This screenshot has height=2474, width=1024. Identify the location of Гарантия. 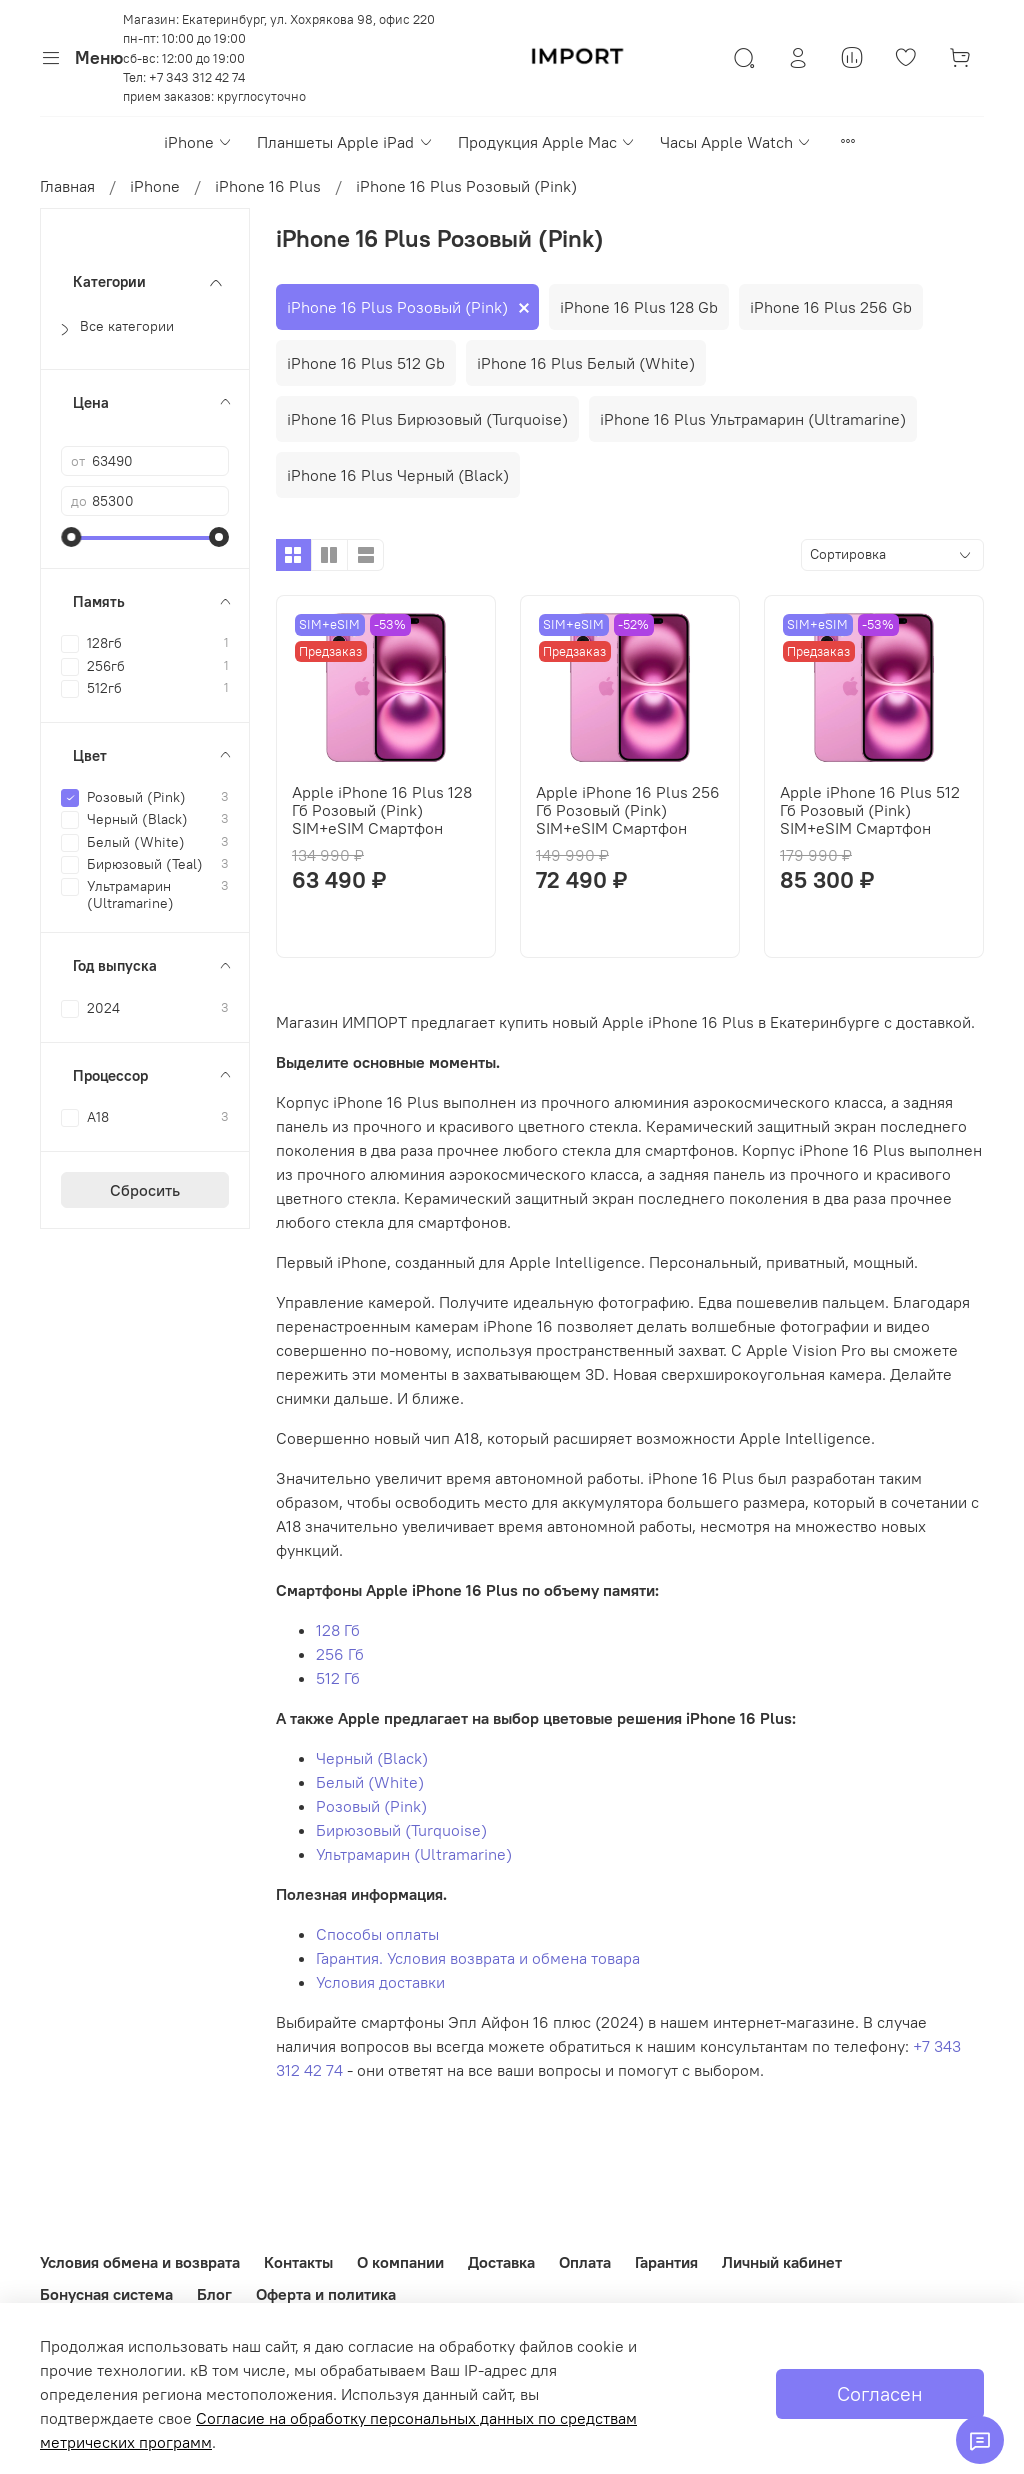
(666, 2262).